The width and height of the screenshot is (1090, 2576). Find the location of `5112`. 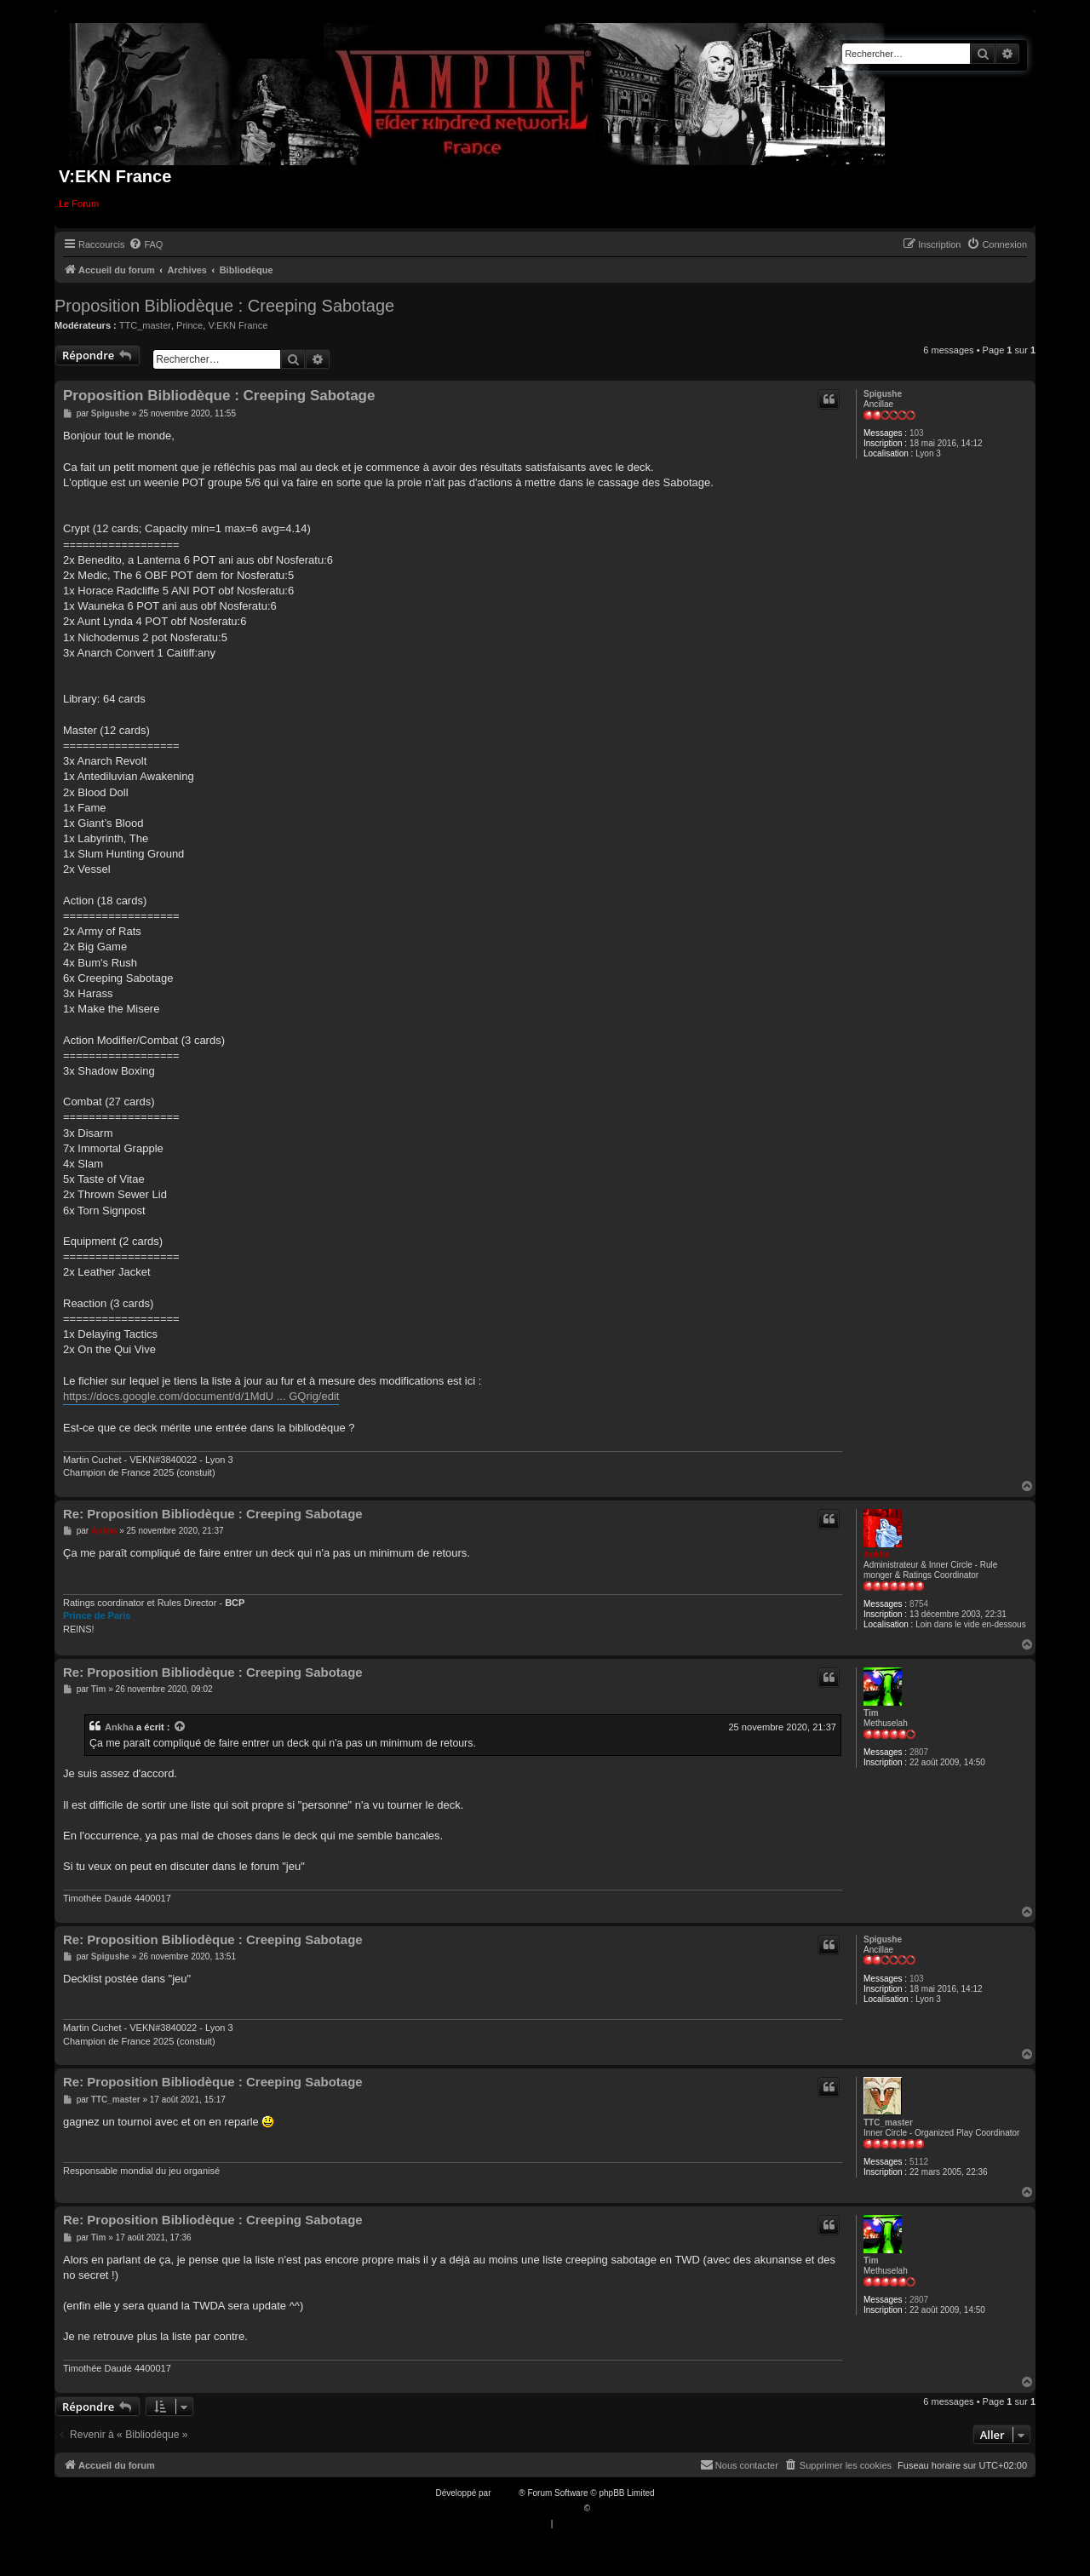

5112 is located at coordinates (918, 2161).